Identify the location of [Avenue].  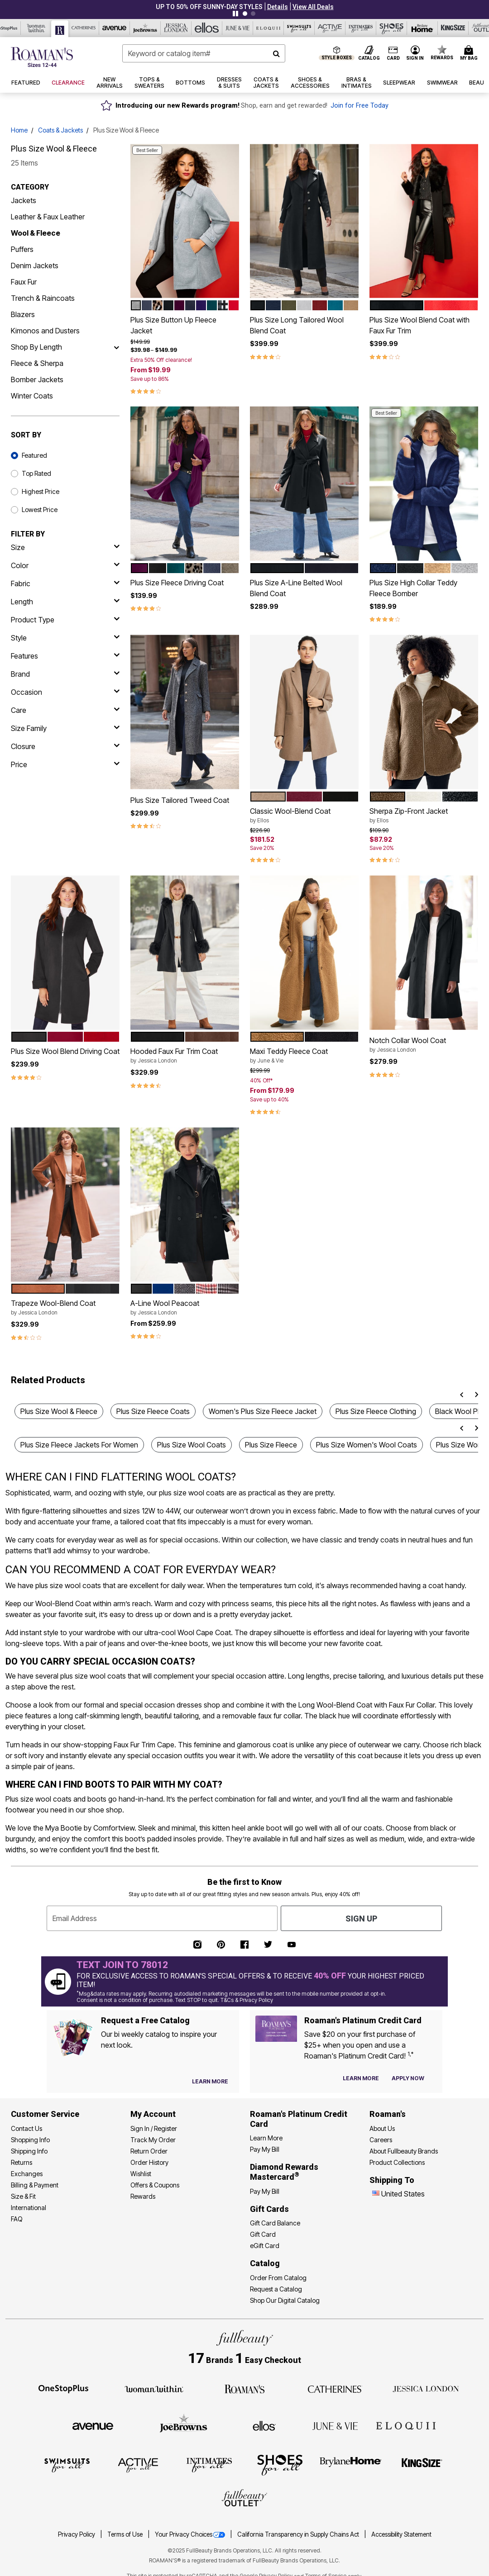
(114, 28).